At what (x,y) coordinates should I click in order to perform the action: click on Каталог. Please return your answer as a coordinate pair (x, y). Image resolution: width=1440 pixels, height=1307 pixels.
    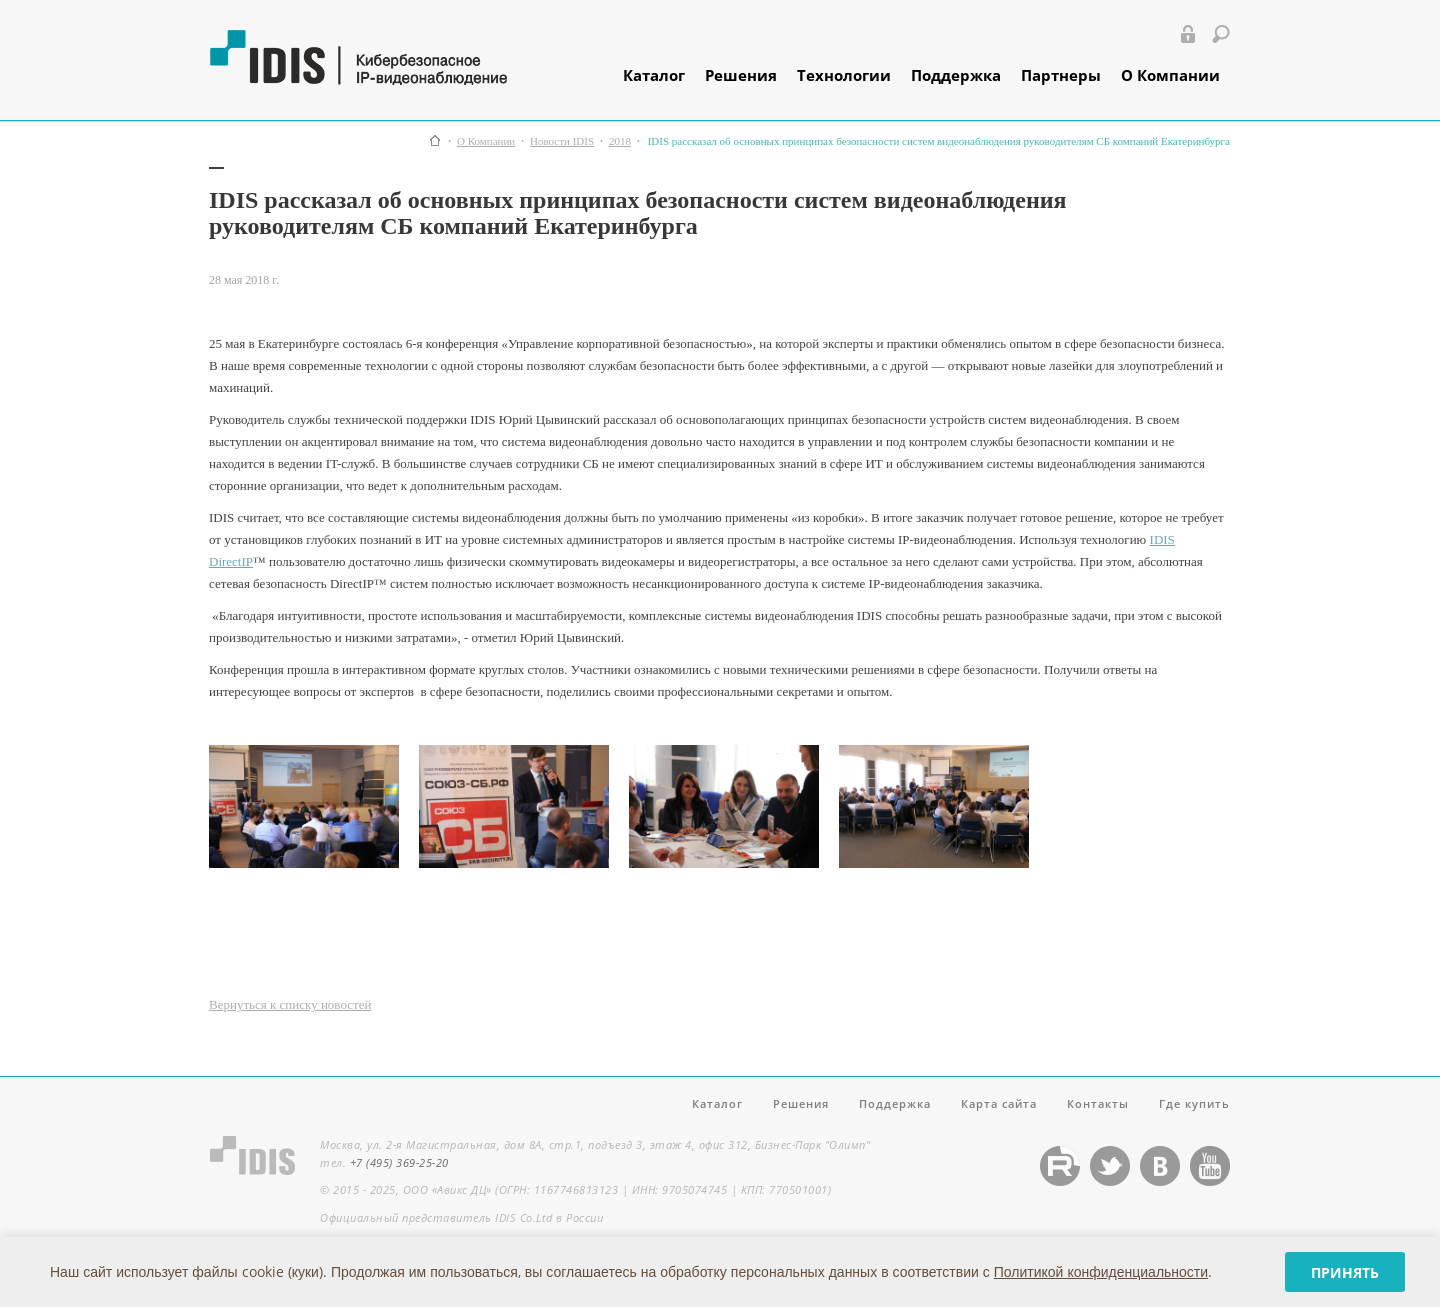
    Looking at the image, I should click on (654, 75).